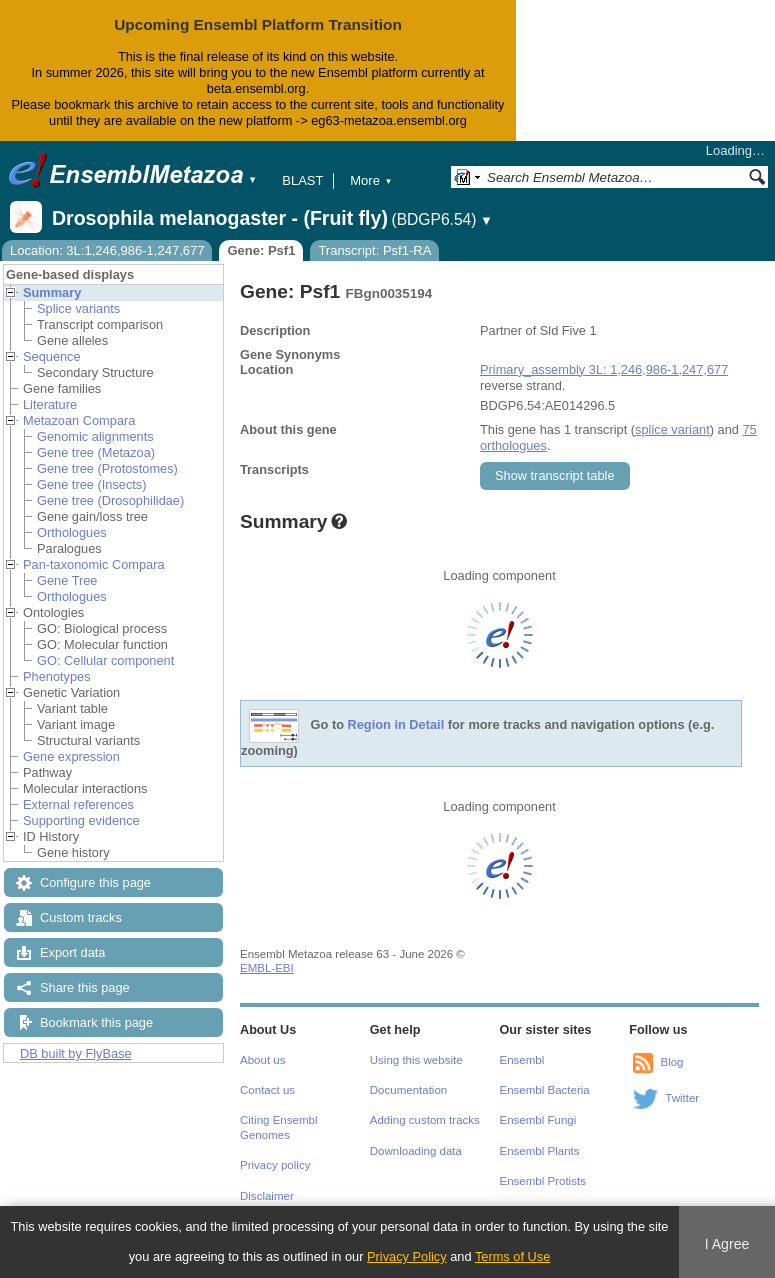 Image resolution: width=775 pixels, height=1278 pixels. What do you see at coordinates (425, 1120) in the screenshot?
I see `Adding custom tracks` at bounding box center [425, 1120].